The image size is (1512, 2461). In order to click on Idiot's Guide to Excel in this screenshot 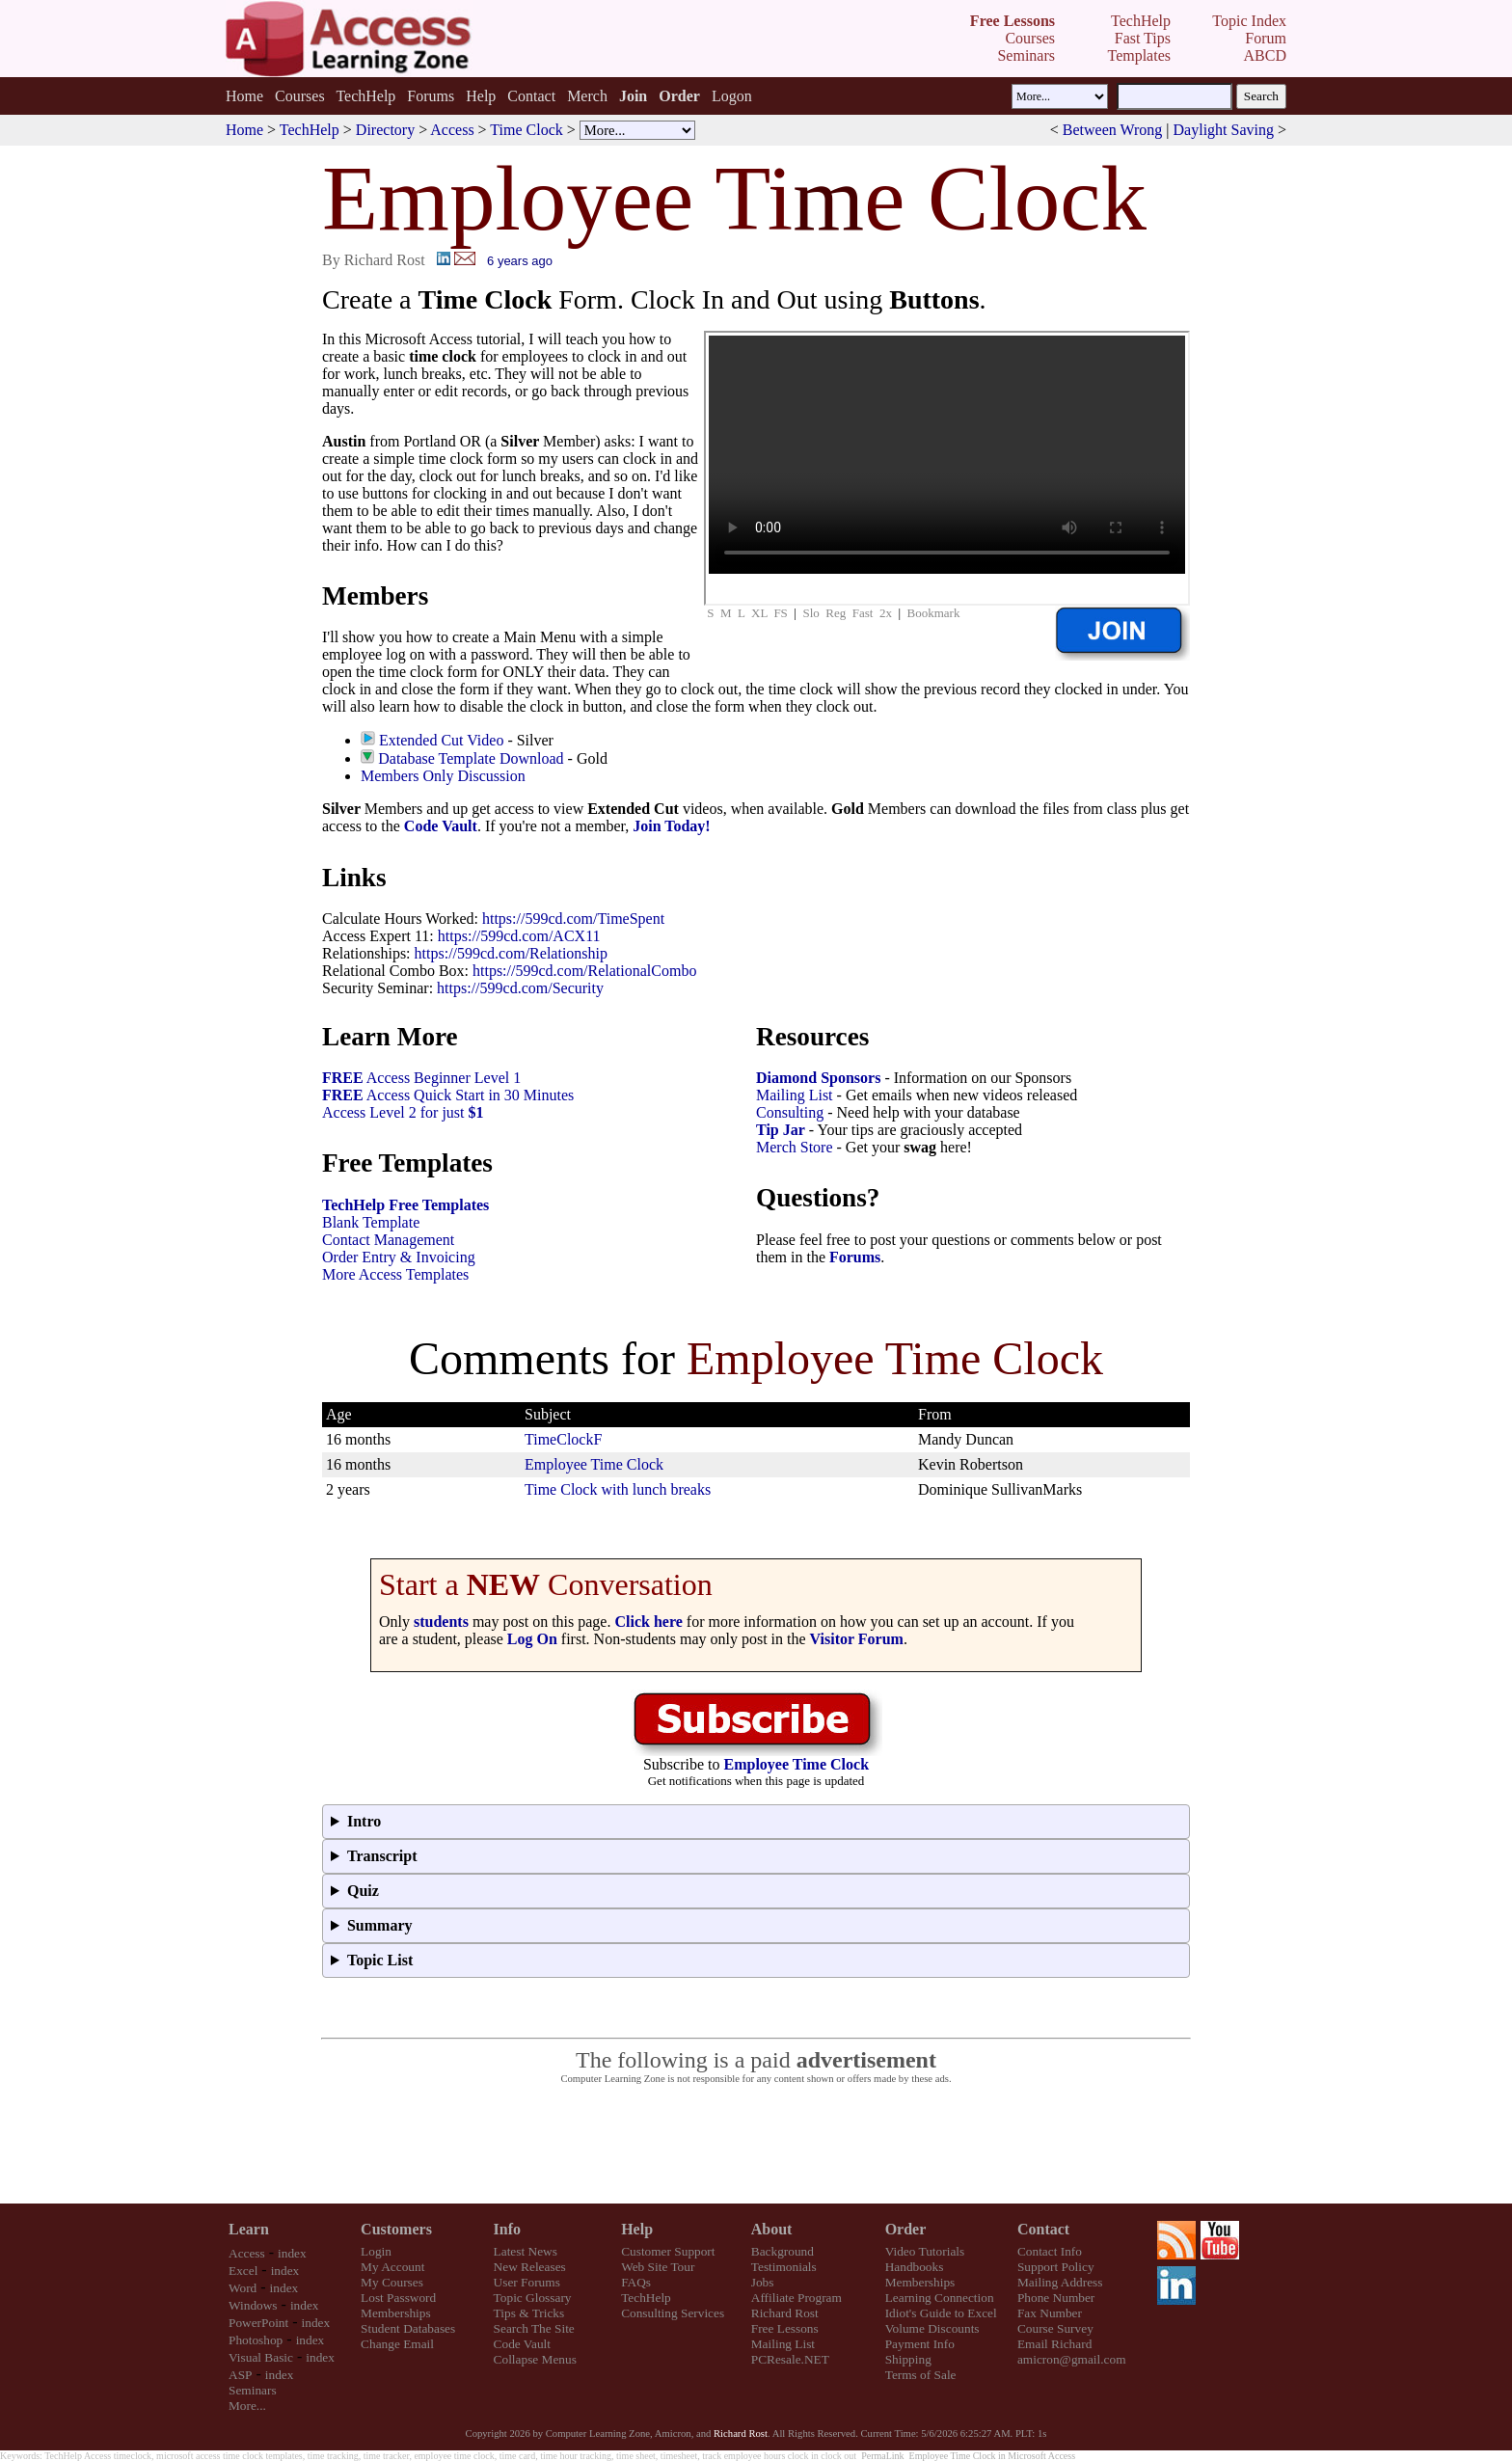, I will do `click(941, 2313)`.